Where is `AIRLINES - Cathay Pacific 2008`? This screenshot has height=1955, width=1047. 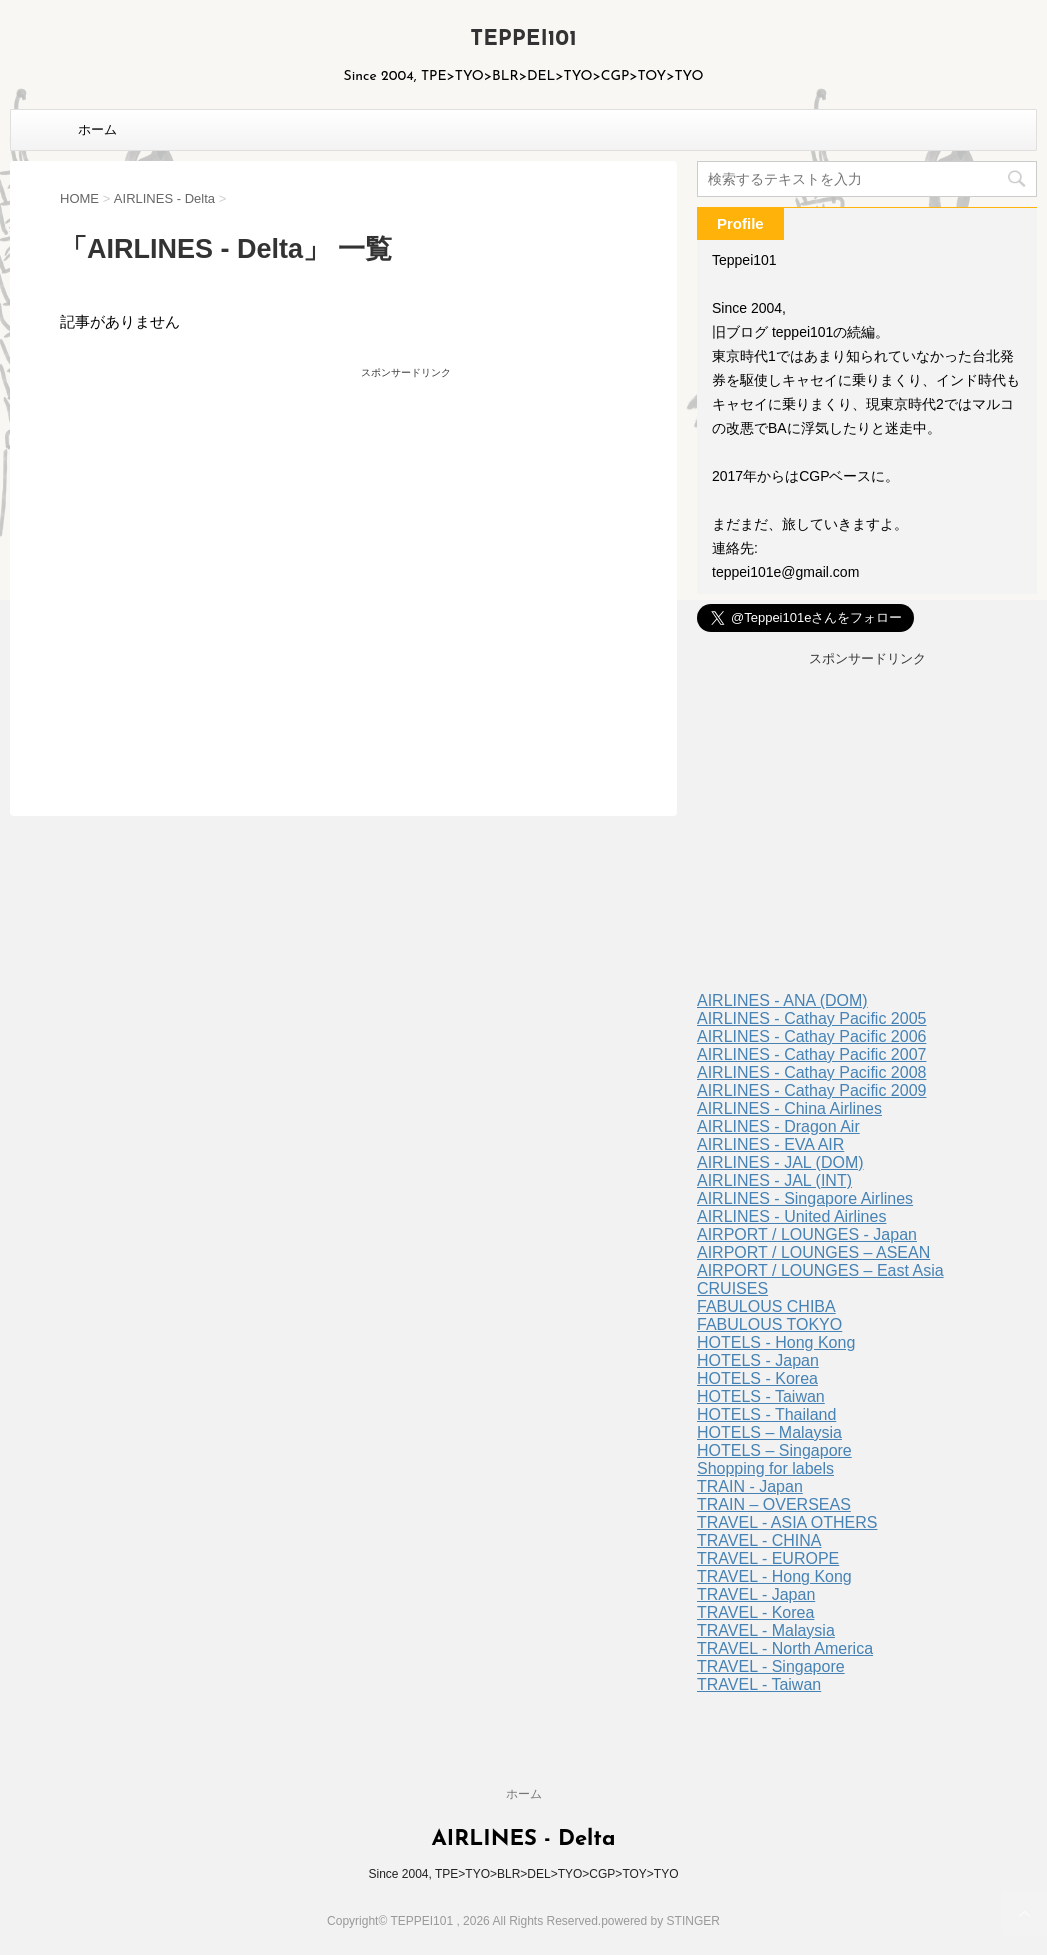
AIRLINES - Cathay Pacific 2008 is located at coordinates (811, 1072).